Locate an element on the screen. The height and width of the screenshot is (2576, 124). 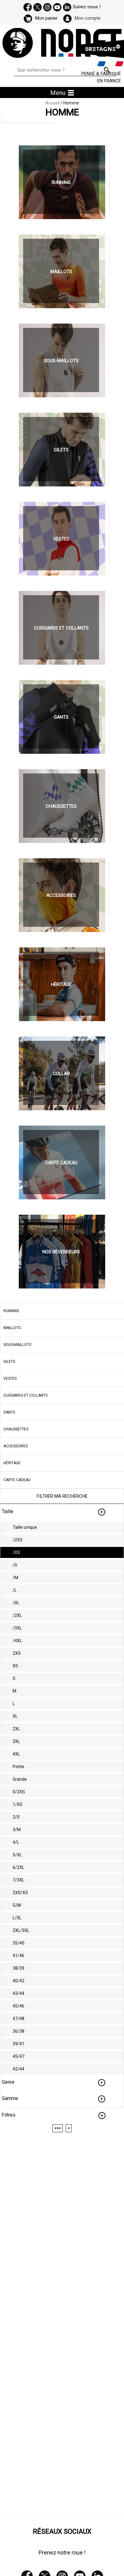
2XL is located at coordinates (16, 1728).